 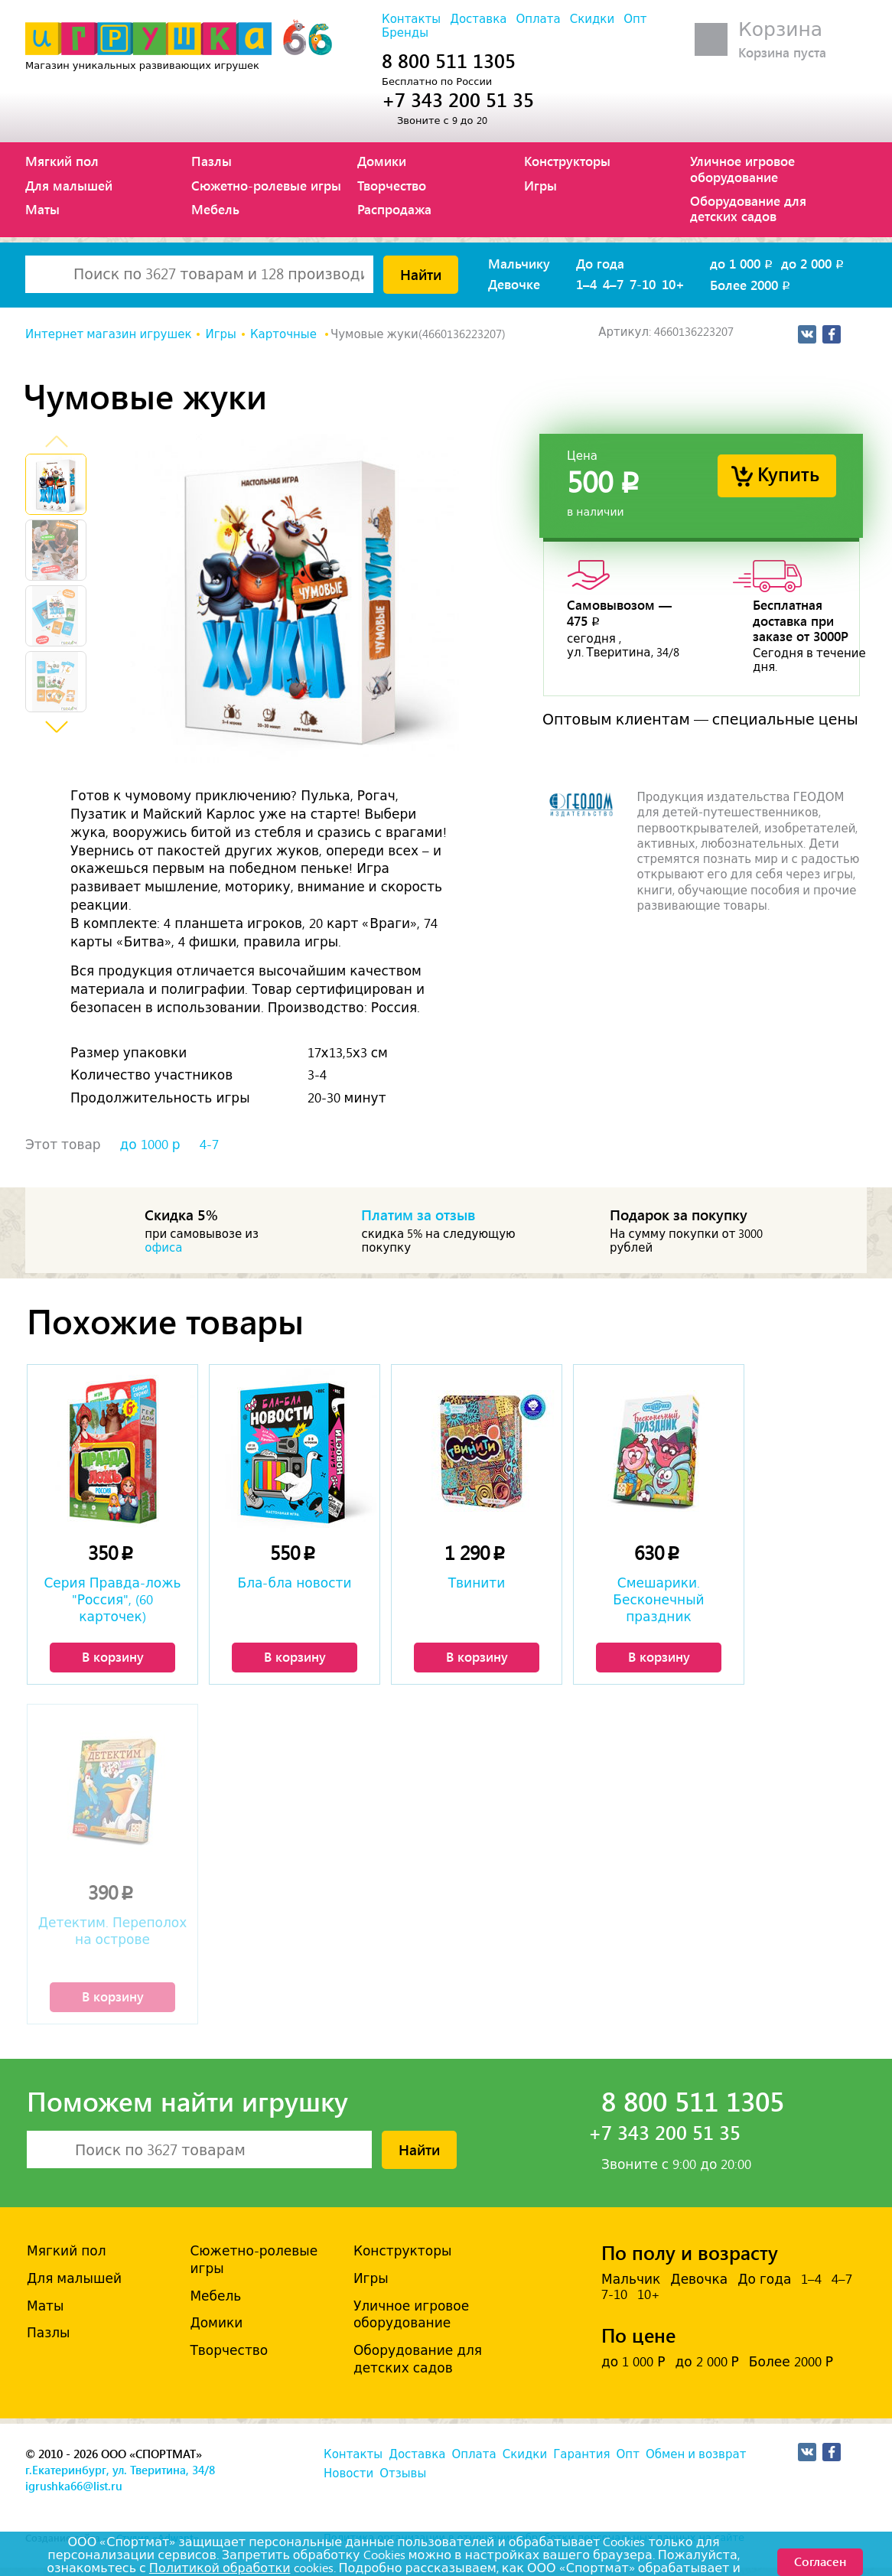 What do you see at coordinates (68, 185) in the screenshot?
I see `Для малышей` at bounding box center [68, 185].